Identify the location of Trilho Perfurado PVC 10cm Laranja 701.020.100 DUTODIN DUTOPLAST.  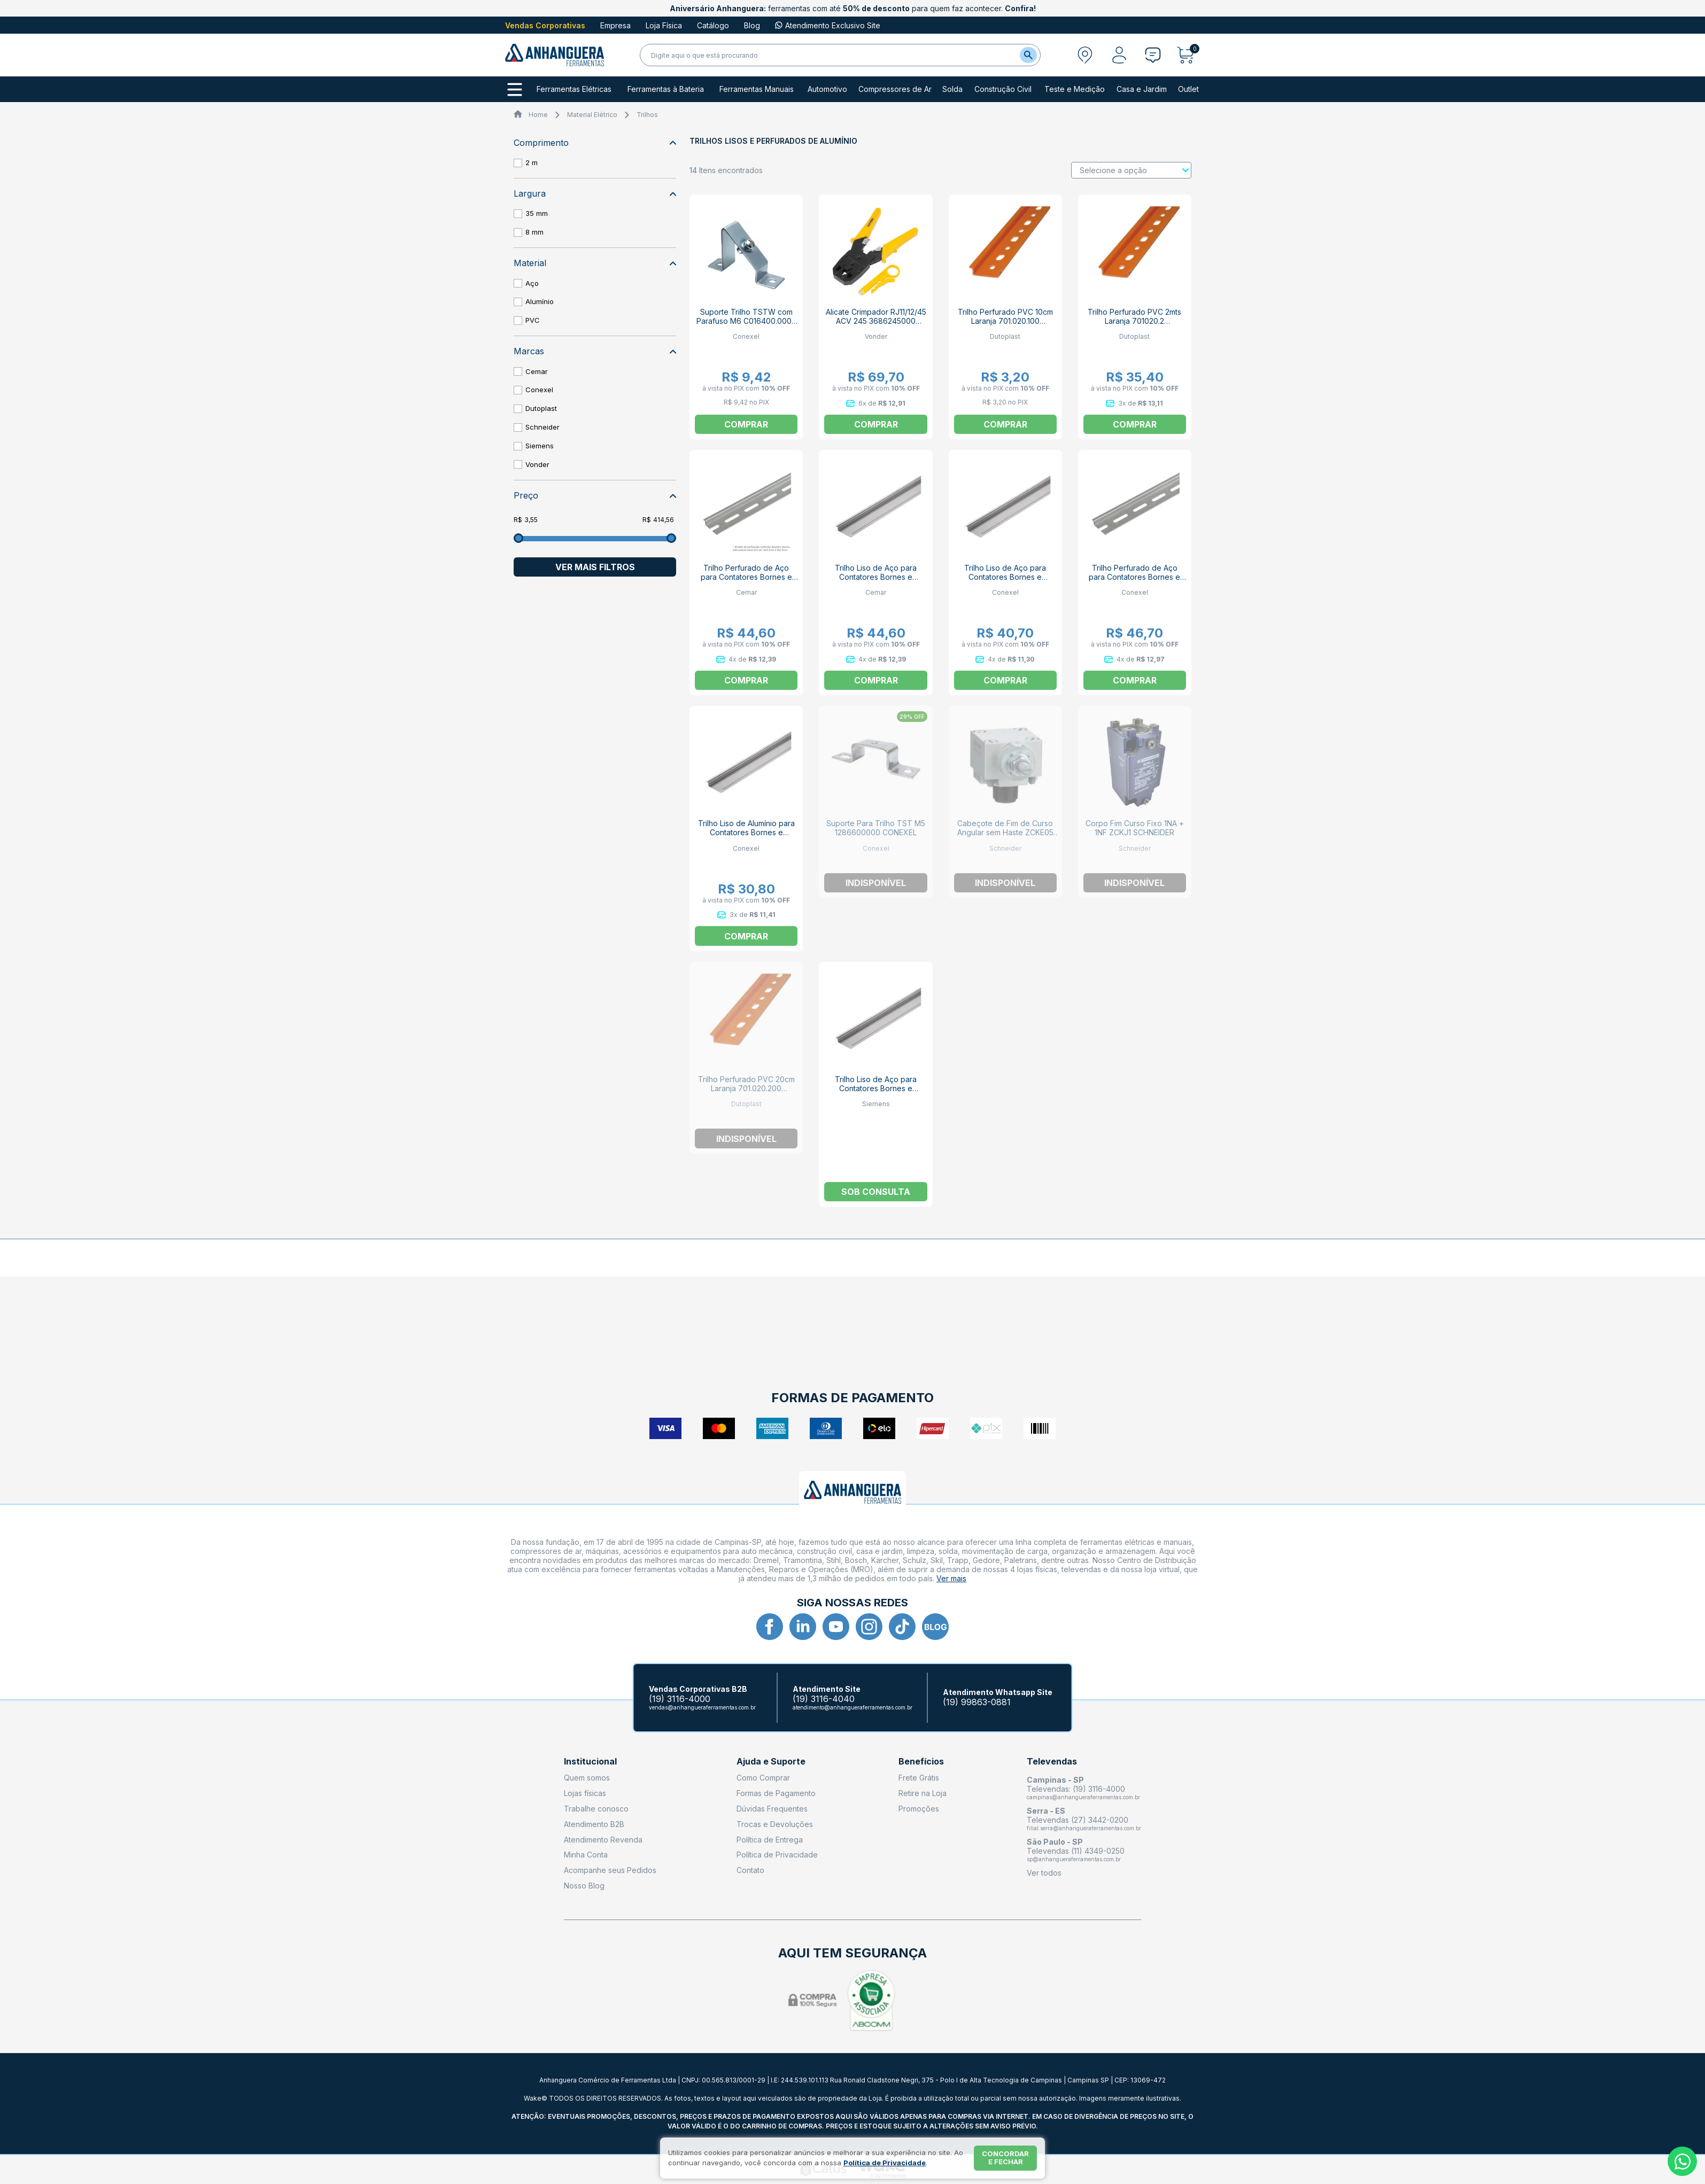
(1005, 321).